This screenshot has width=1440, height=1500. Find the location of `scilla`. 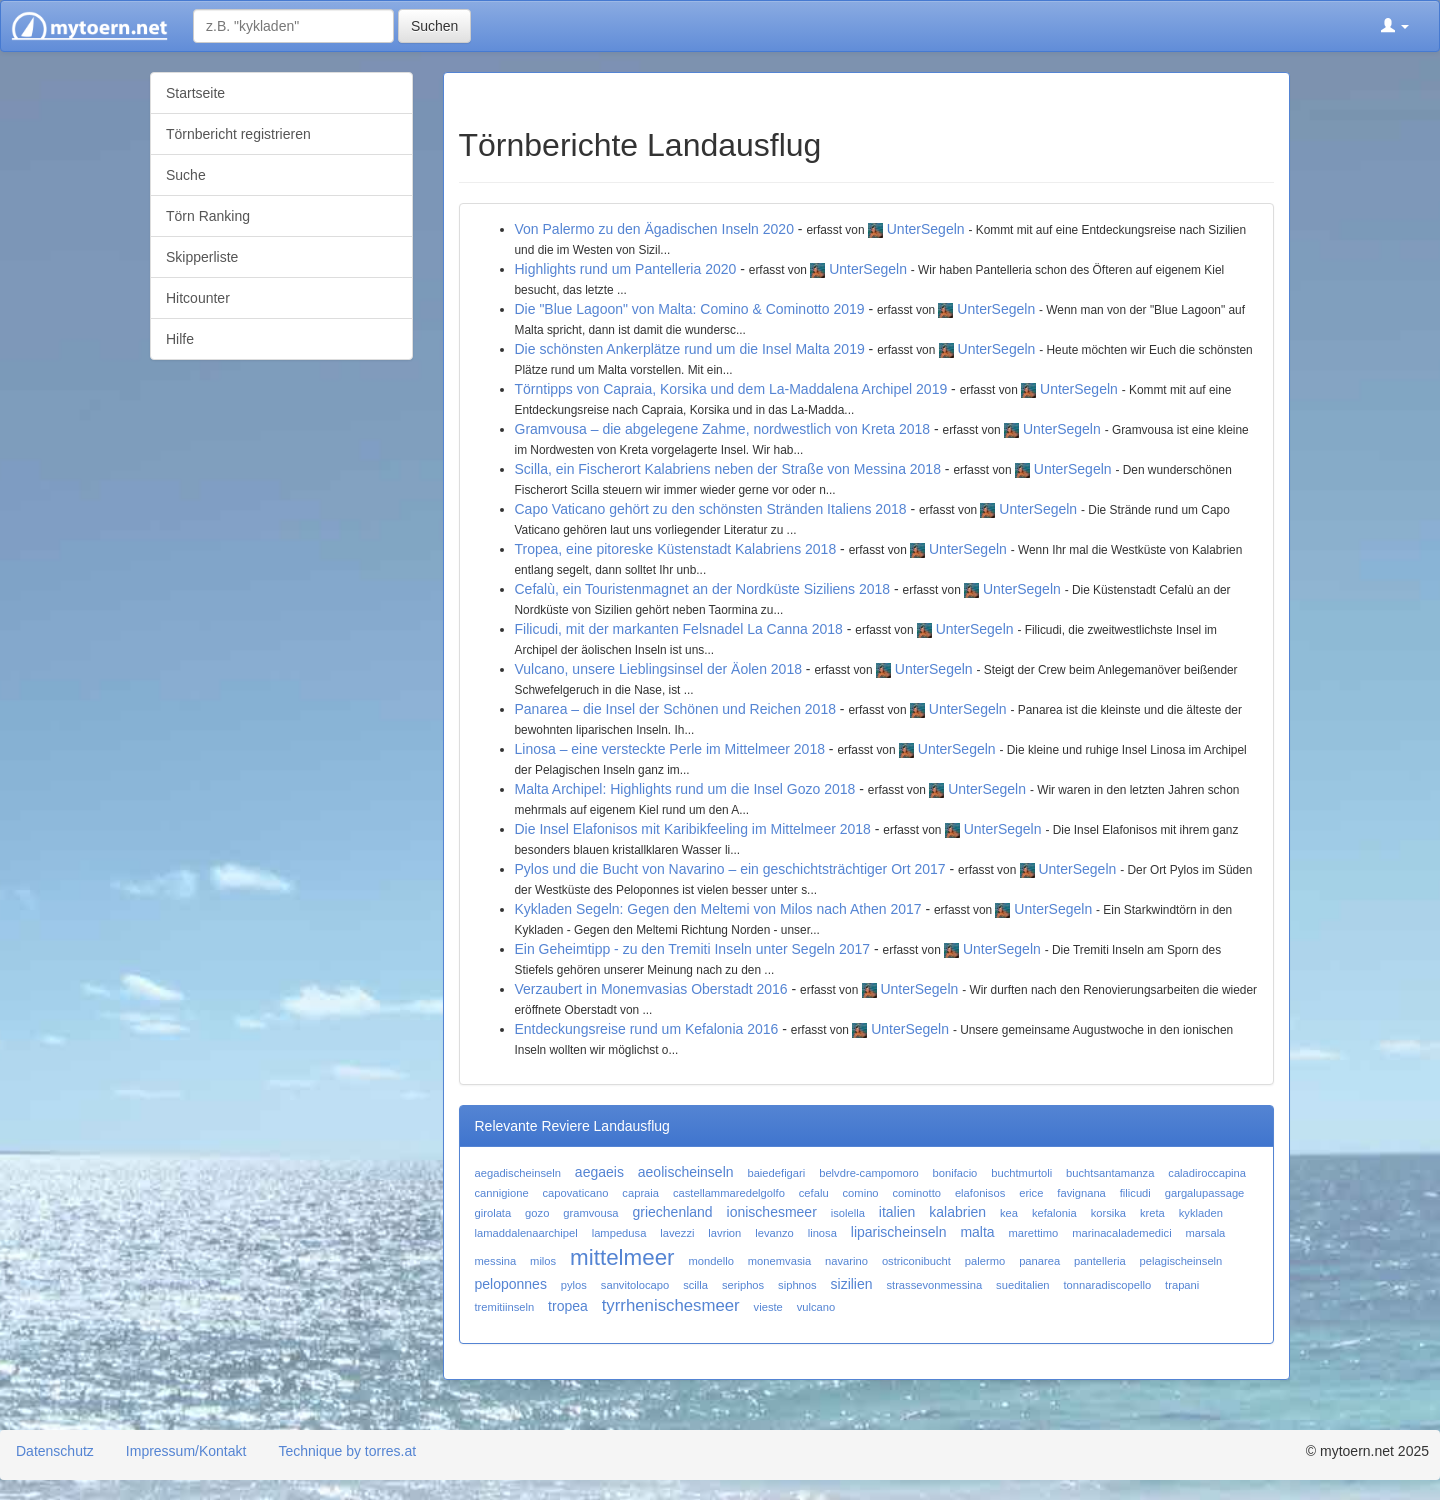

scilla is located at coordinates (695, 1285).